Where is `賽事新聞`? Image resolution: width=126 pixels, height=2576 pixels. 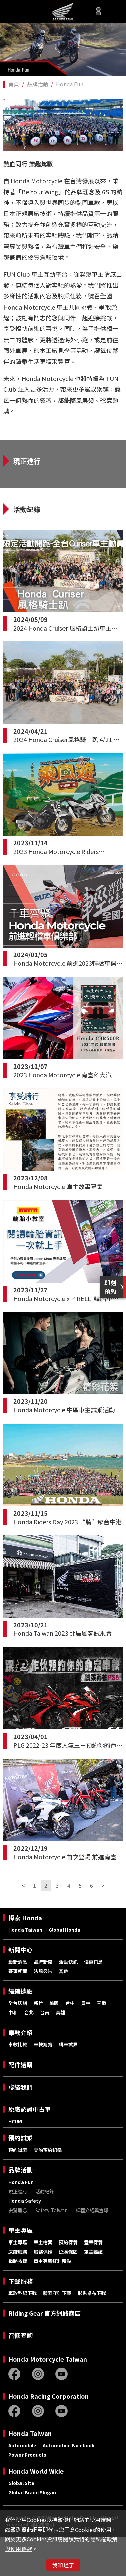
賽事新聞 is located at coordinates (17, 2010).